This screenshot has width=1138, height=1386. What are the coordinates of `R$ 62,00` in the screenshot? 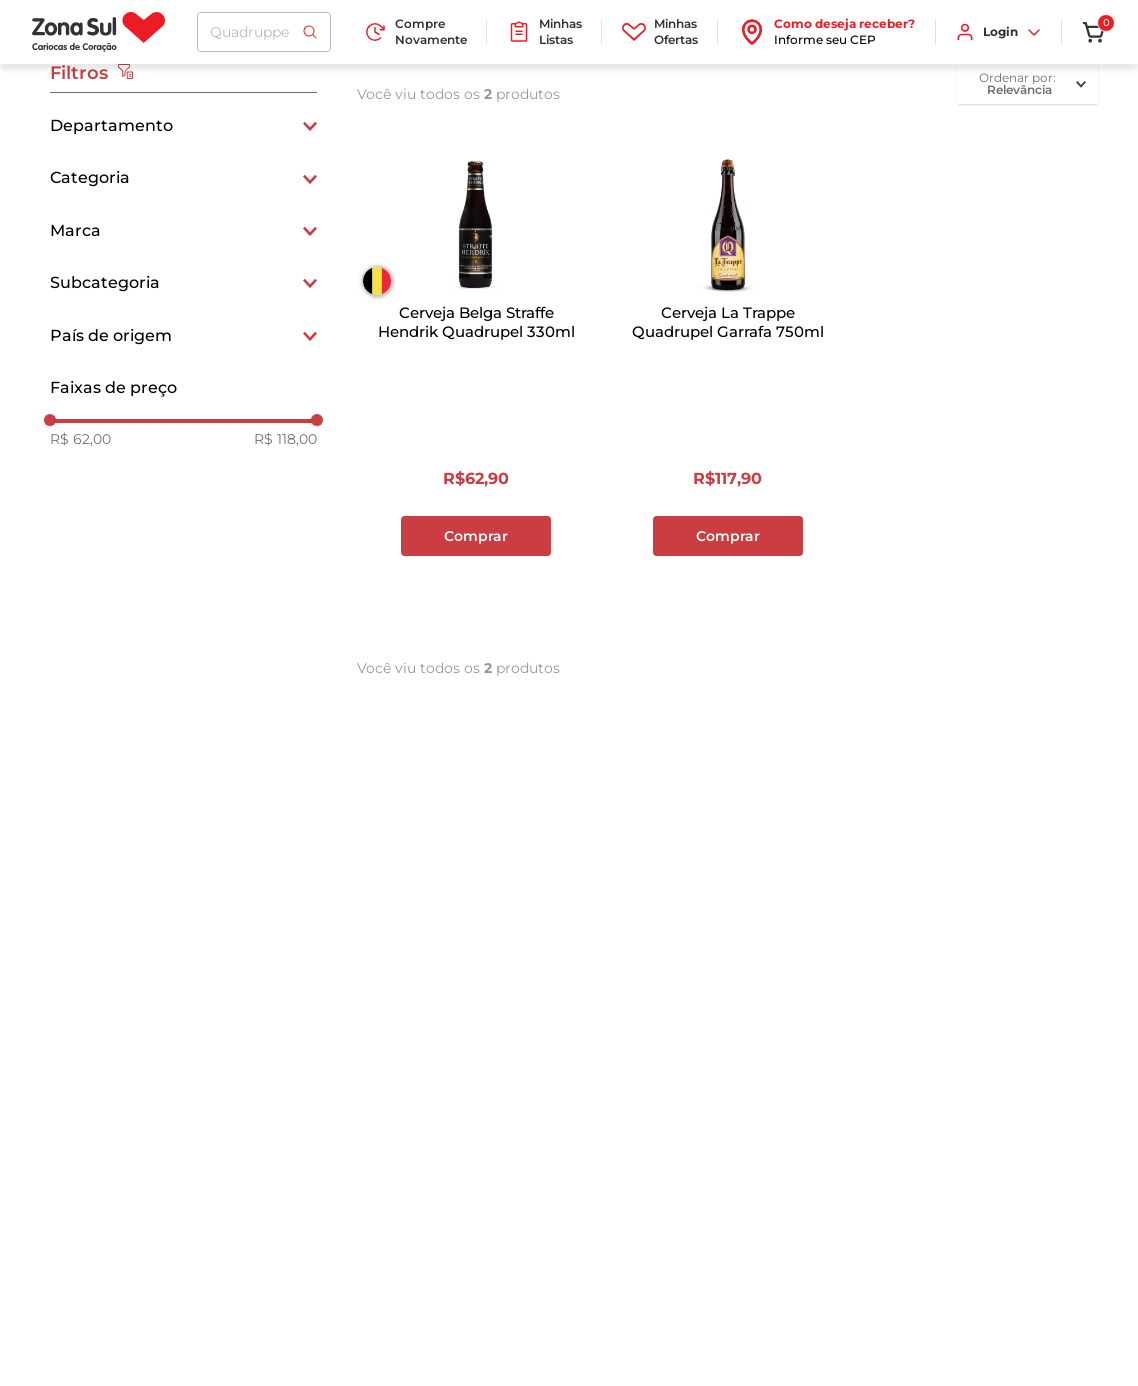 It's located at (80, 439).